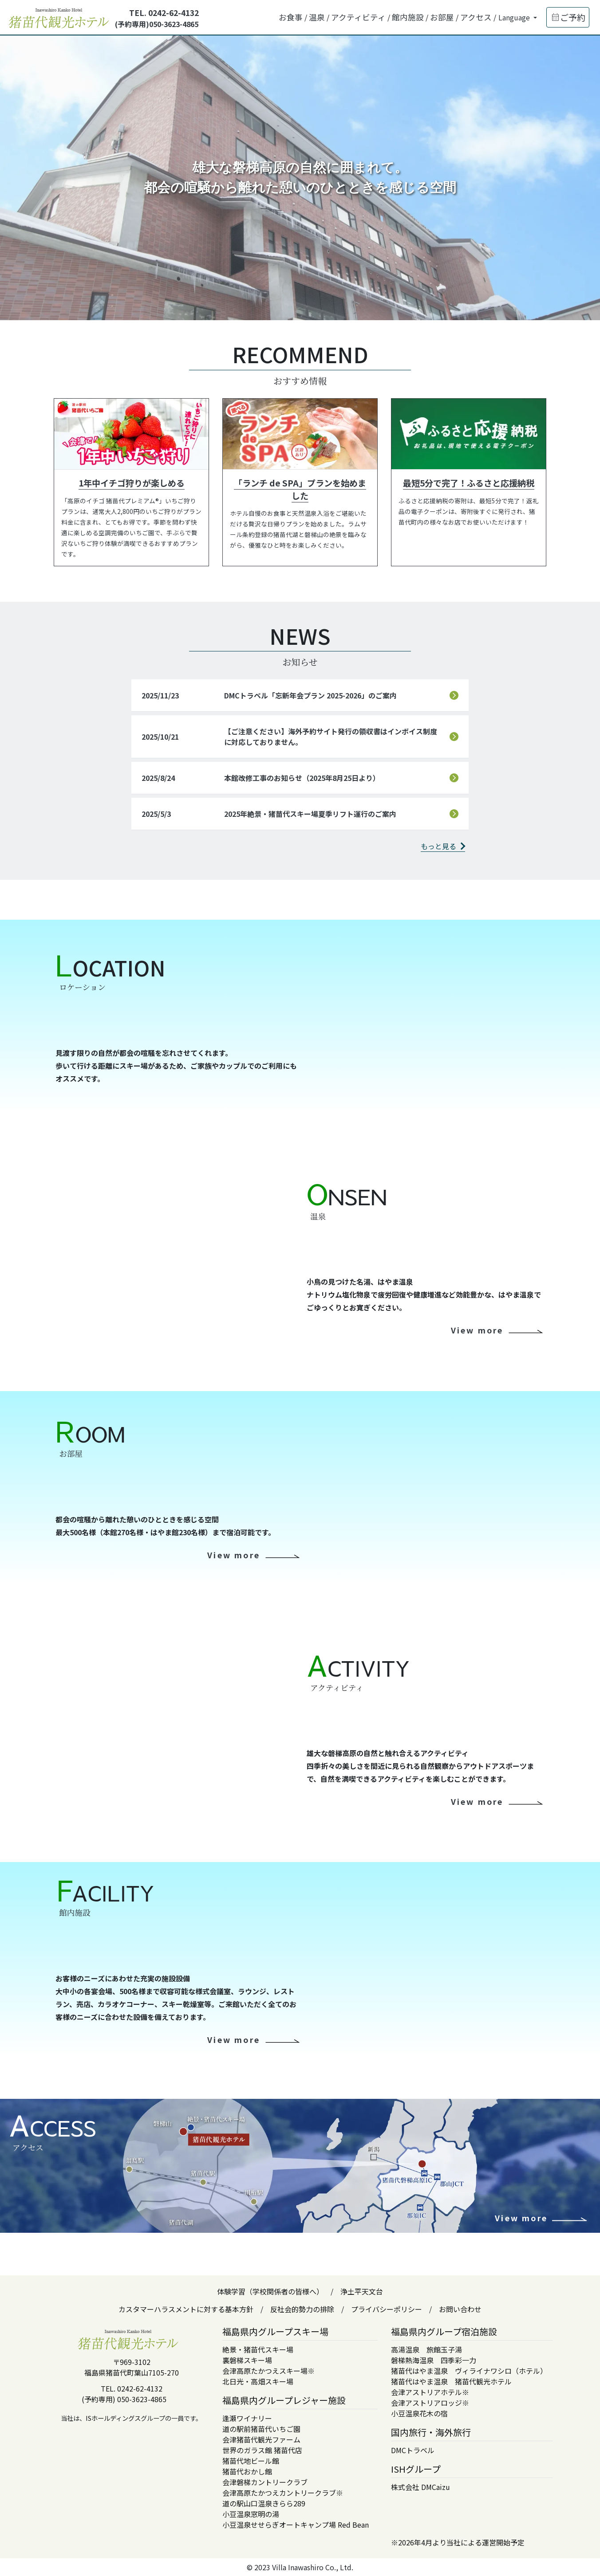 The height and width of the screenshot is (2576, 600). I want to click on お部屋, so click(442, 17).